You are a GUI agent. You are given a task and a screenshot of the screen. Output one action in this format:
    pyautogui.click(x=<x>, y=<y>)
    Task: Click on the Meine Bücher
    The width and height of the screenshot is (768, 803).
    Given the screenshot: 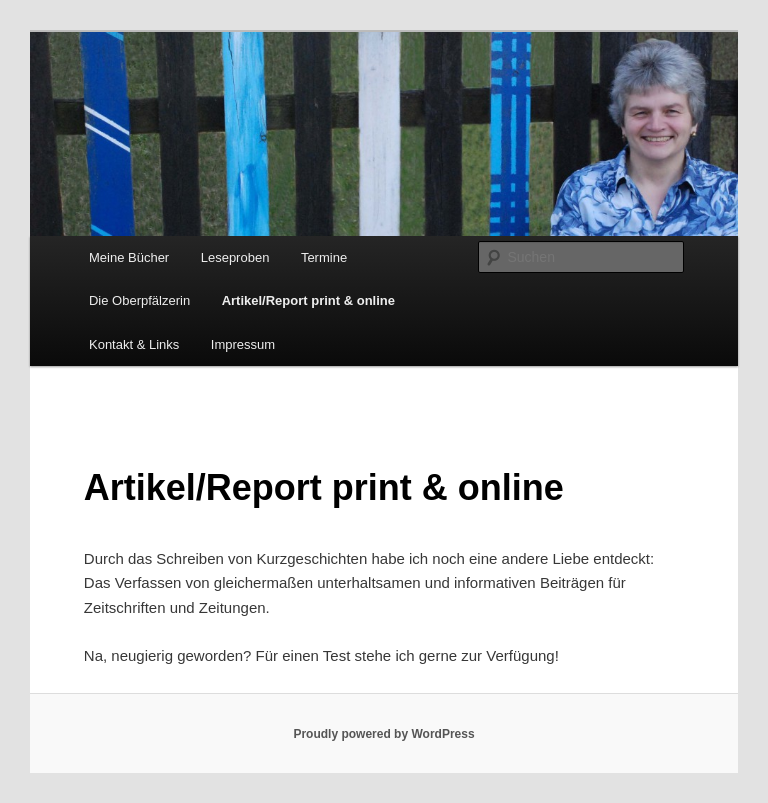 What is the action you would take?
    pyautogui.click(x=129, y=257)
    